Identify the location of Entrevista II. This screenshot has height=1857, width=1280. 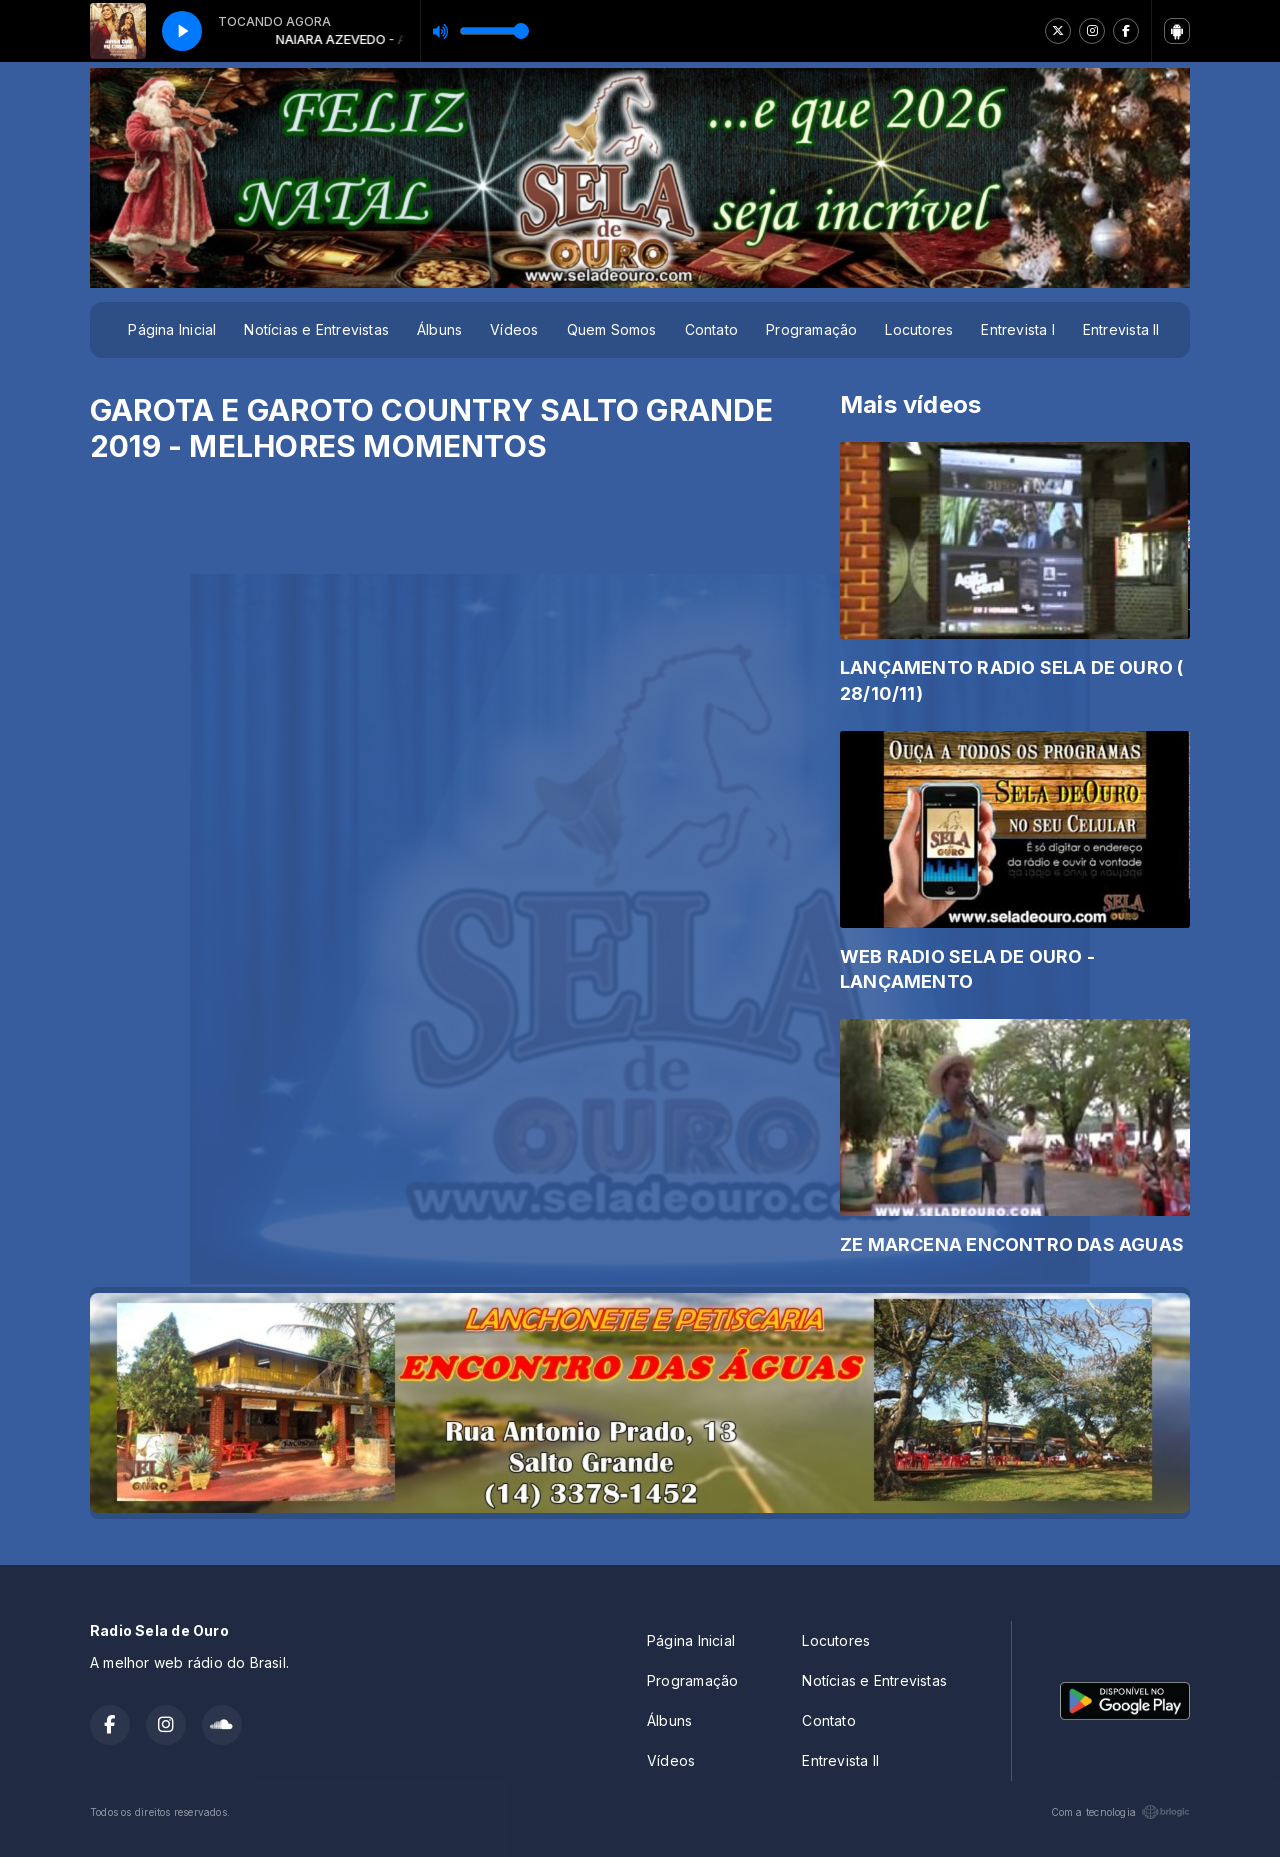
(1121, 329).